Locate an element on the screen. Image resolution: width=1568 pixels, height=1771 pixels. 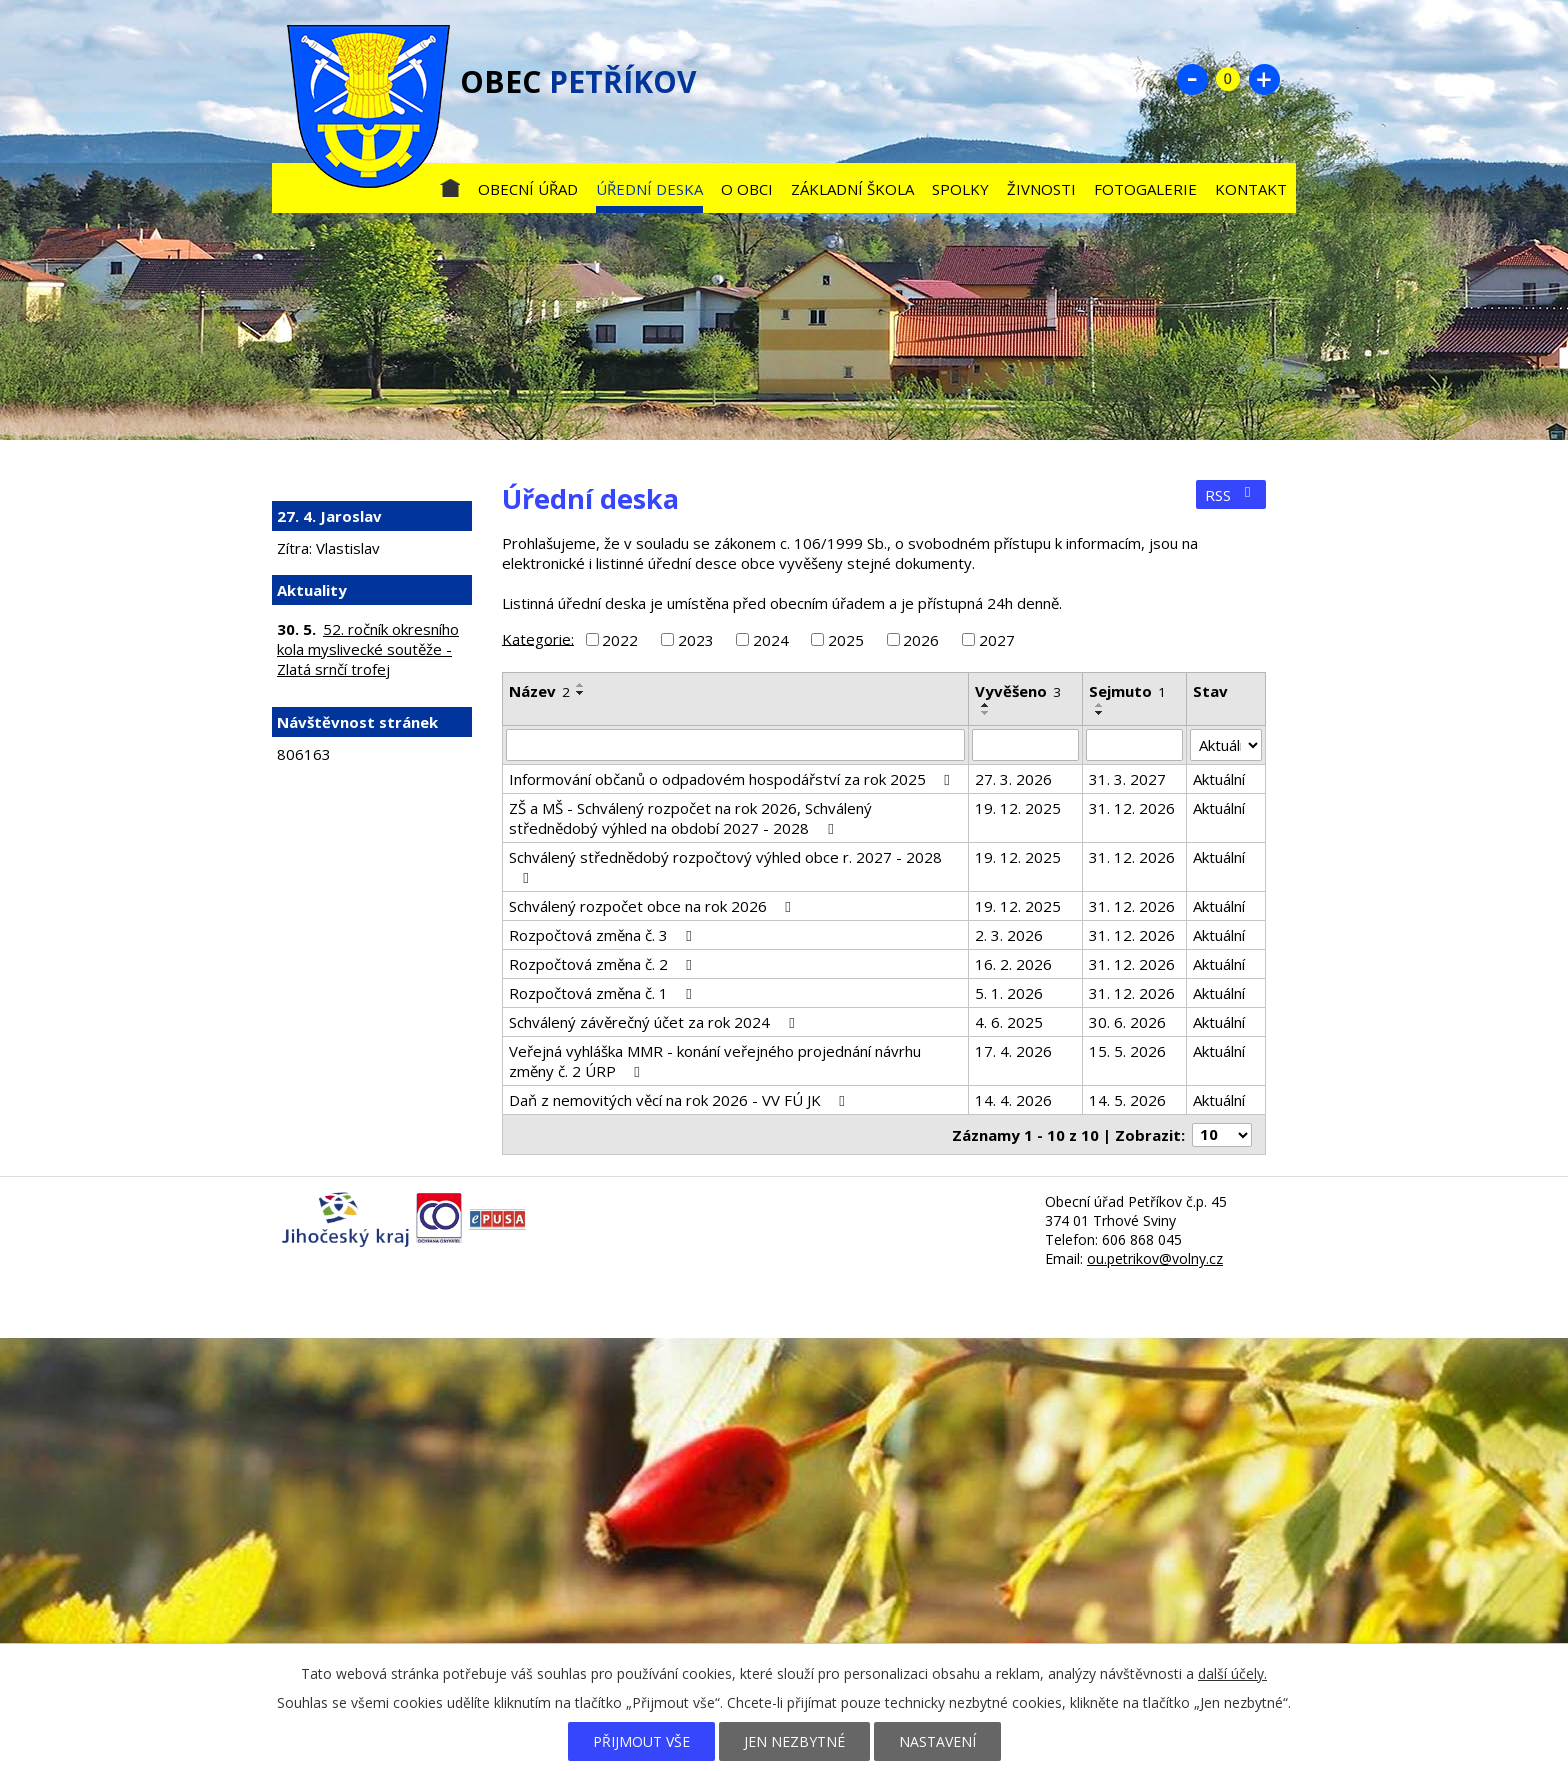
[Seřadit podle Vyvěšeno vzestupně] is located at coordinates (986, 705).